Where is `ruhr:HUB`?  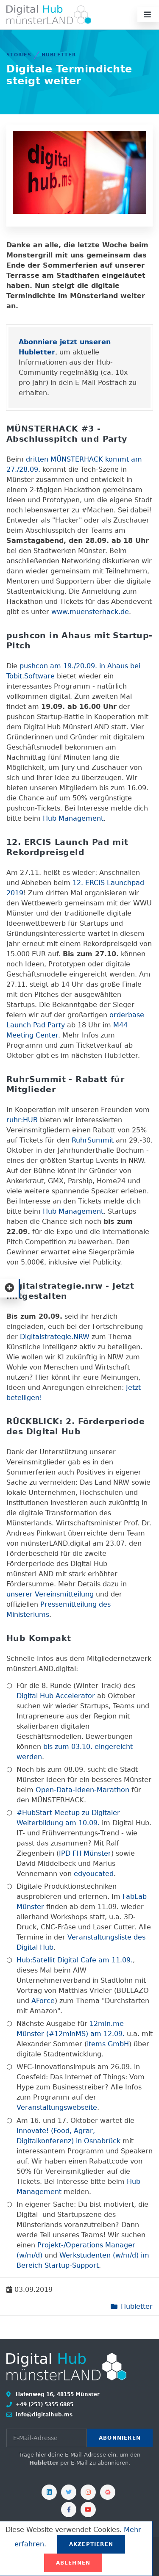
ruhr:HUB is located at coordinates (22, 1120).